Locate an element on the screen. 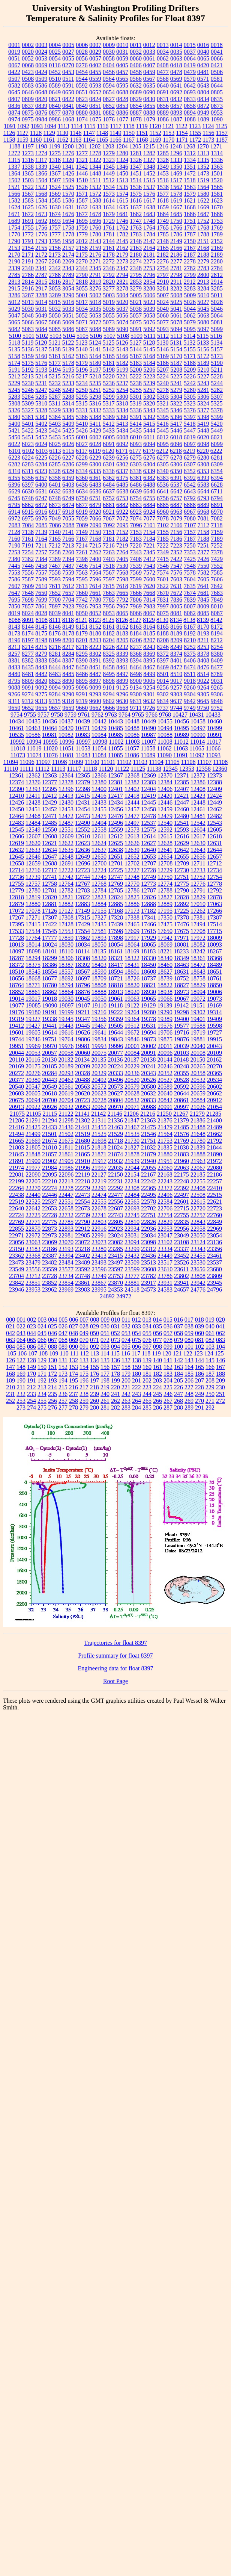 The height and width of the screenshot is (2576, 231). 22519 is located at coordinates (16, 1201).